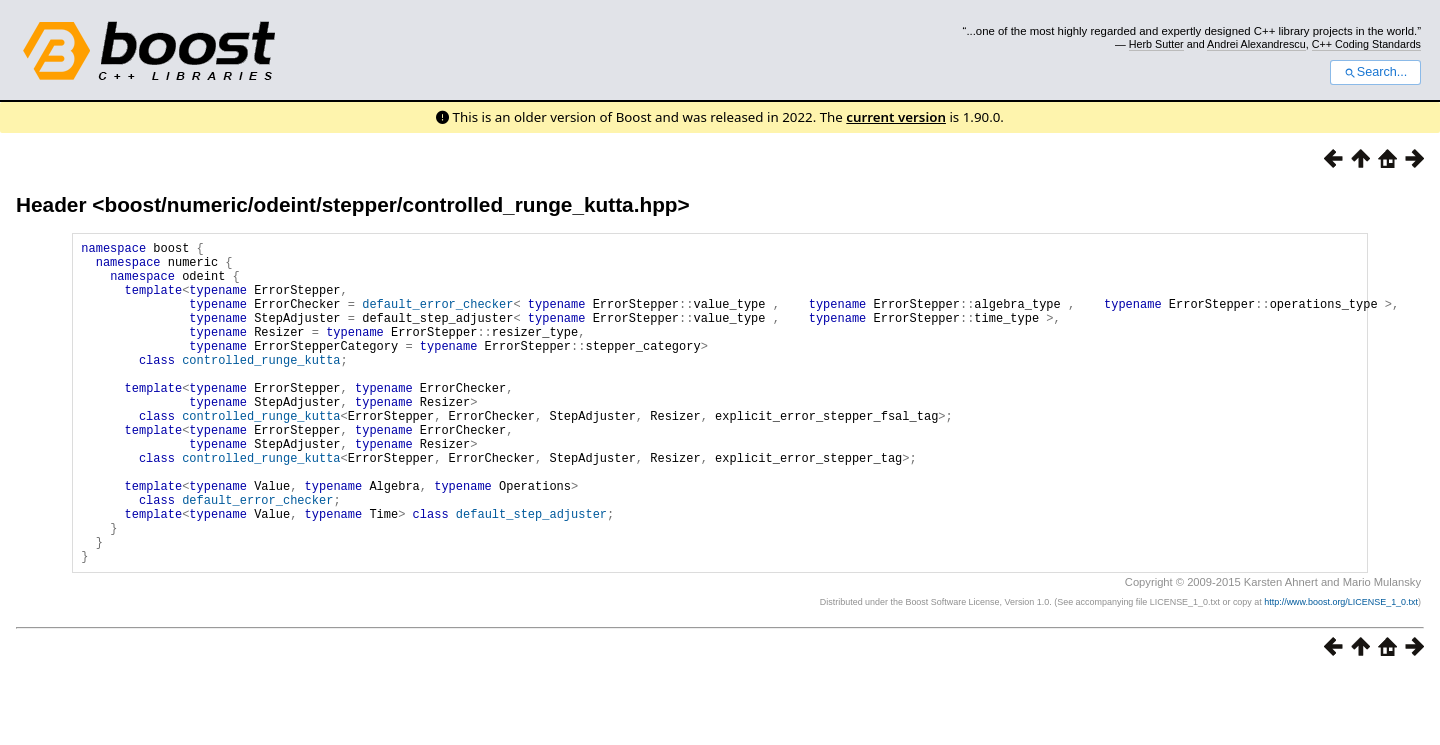 The width and height of the screenshot is (1440, 745). Describe the element at coordinates (531, 573) in the screenshot. I see `default_step_adjuster` at that location.